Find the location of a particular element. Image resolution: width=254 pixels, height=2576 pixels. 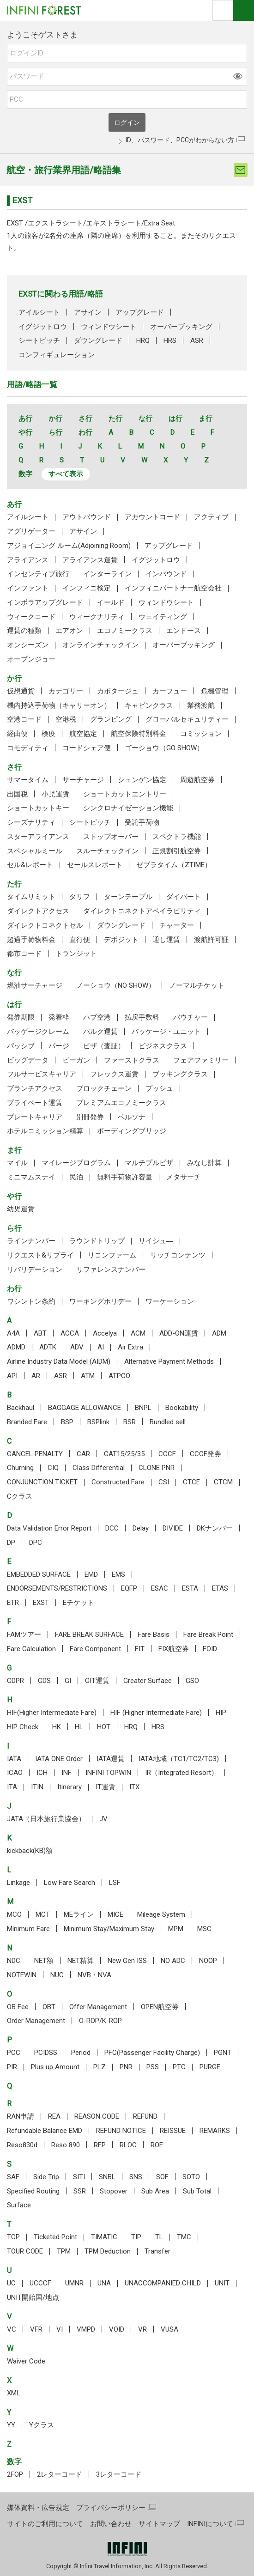

BSP is located at coordinates (67, 1422).